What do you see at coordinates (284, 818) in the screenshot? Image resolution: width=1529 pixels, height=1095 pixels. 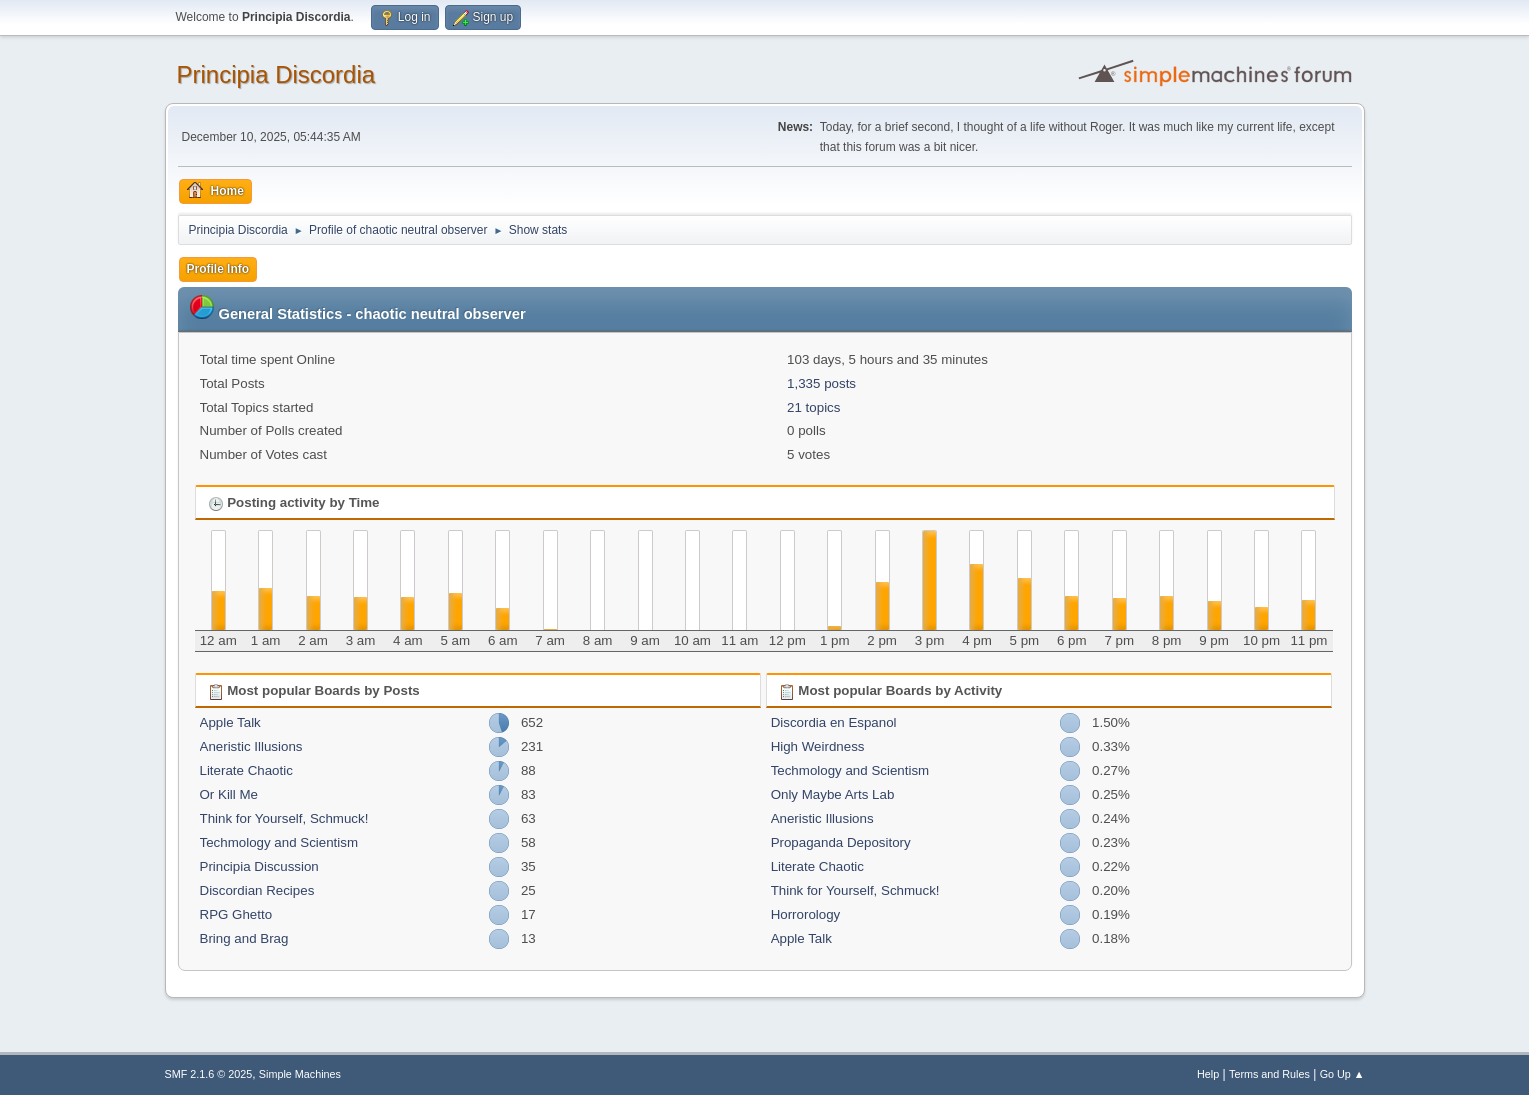 I see `Think for Yourself, Schmuck!` at bounding box center [284, 818].